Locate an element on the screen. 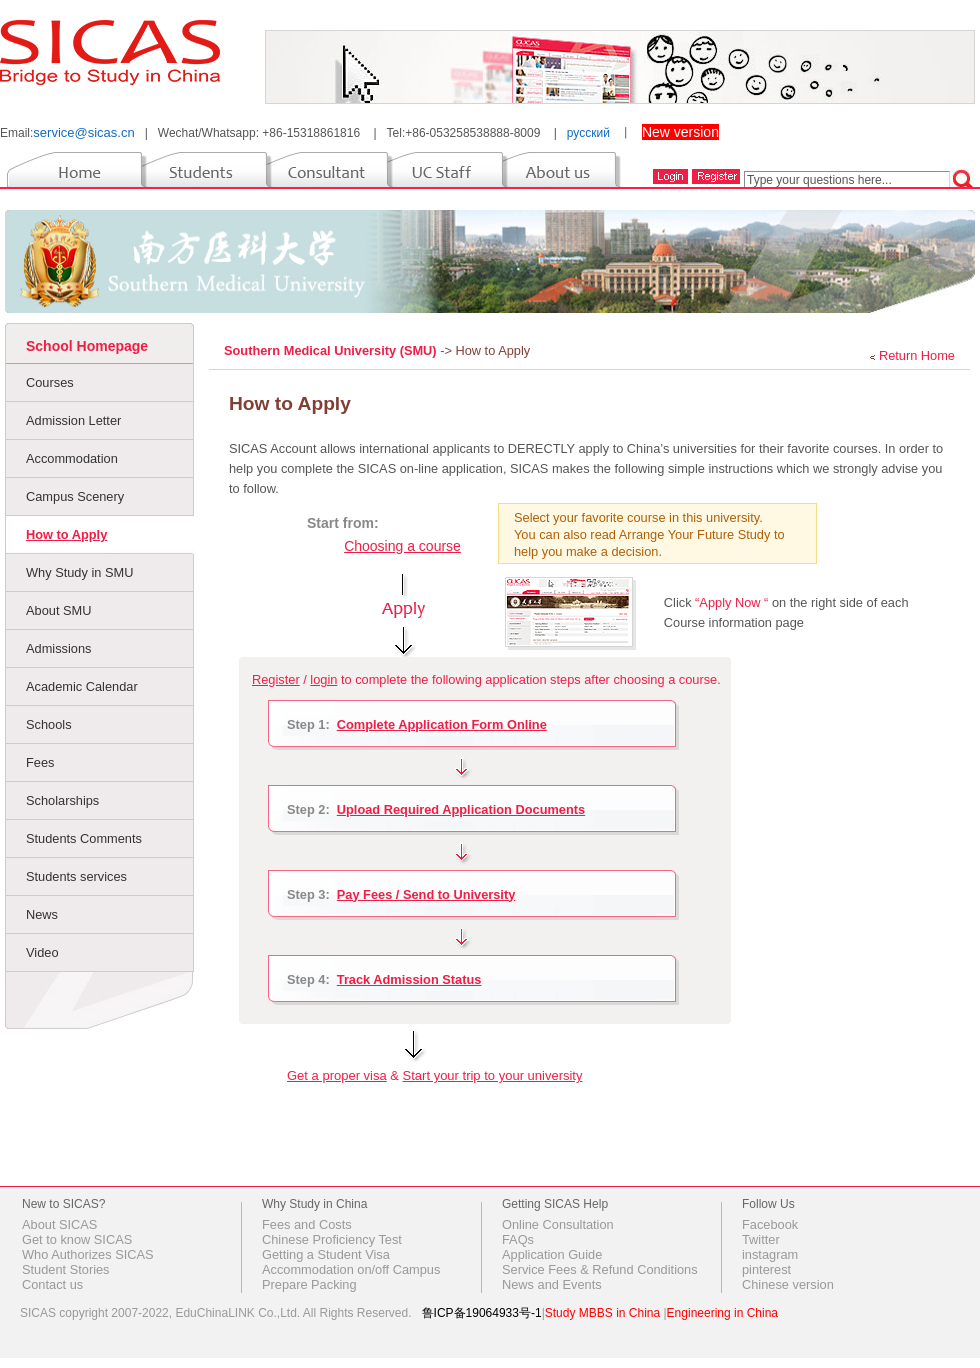  “Apply Now “ is located at coordinates (732, 602).